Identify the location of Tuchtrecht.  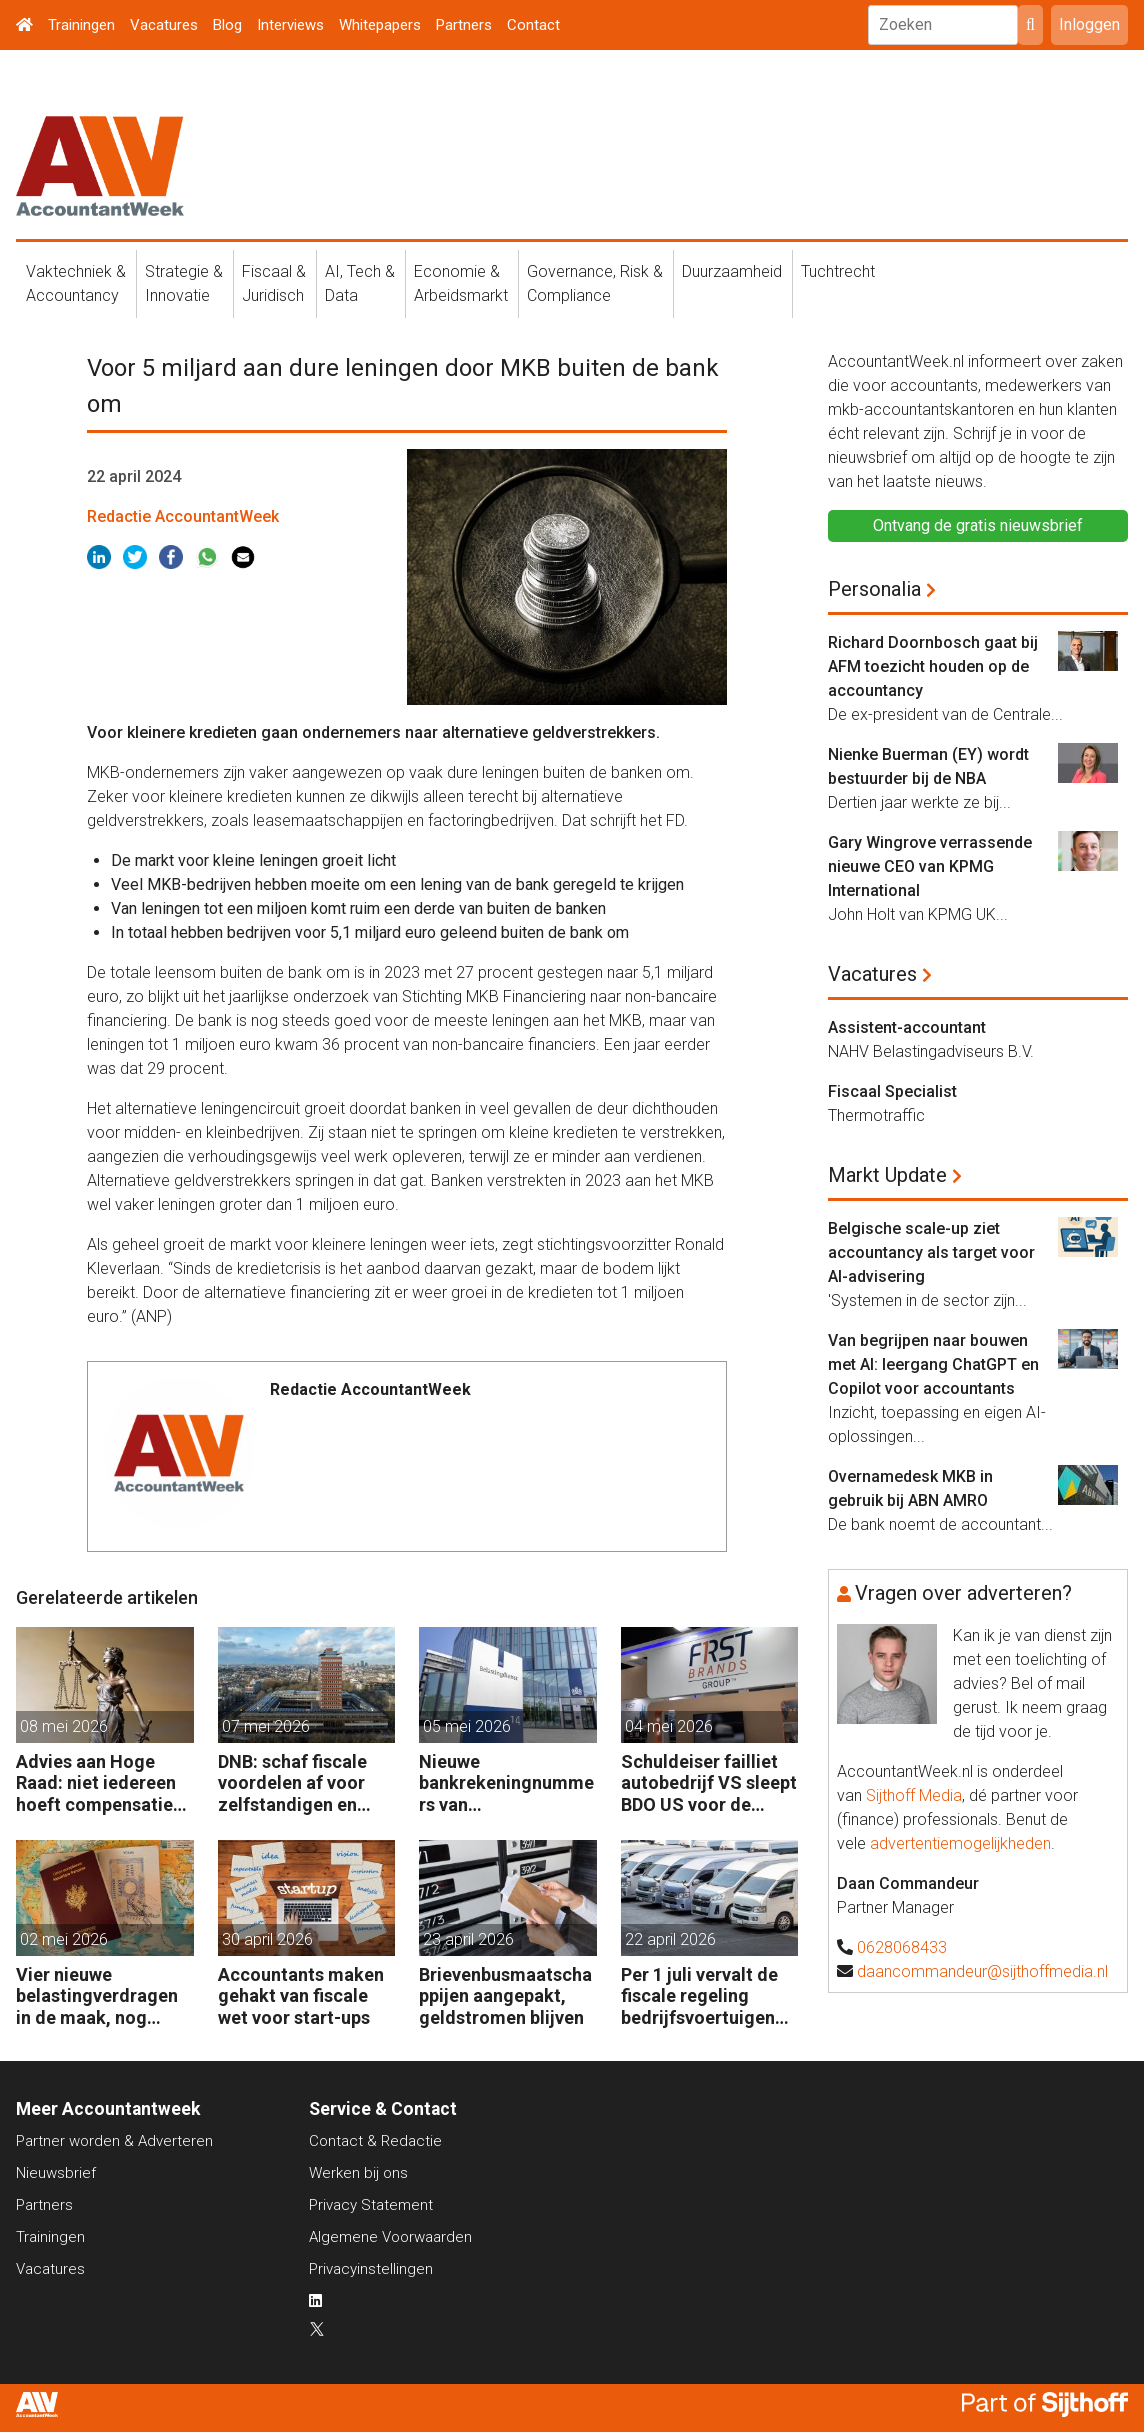
(838, 271).